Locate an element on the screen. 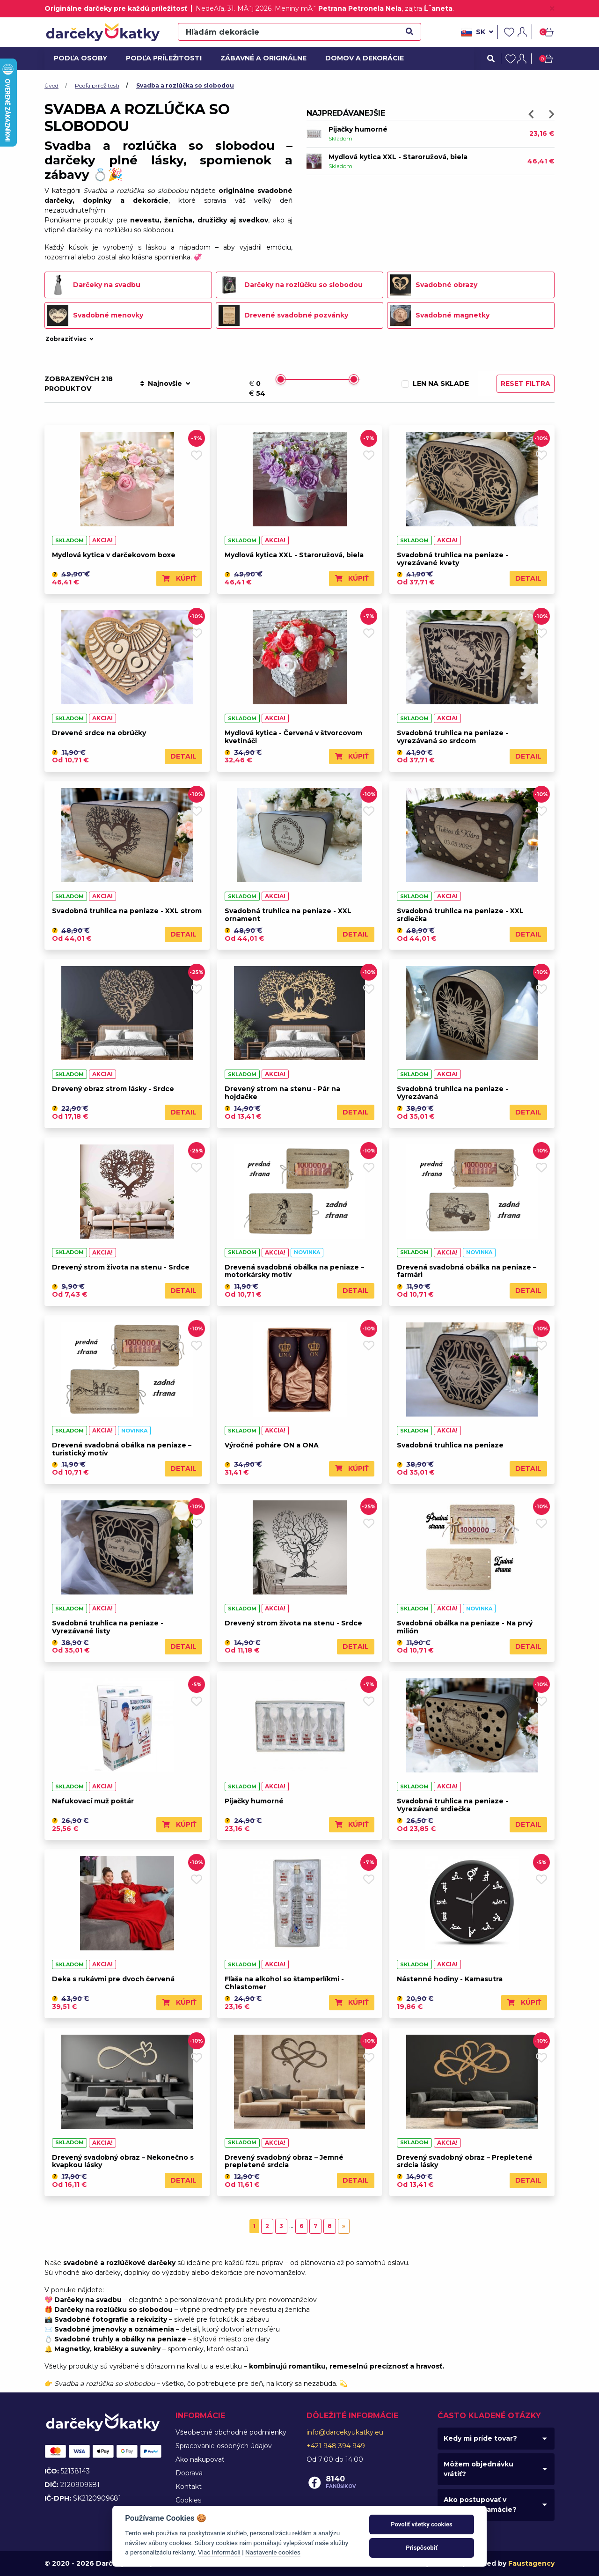  Darčeky na rozlúčku so slobodou is located at coordinates (291, 284).